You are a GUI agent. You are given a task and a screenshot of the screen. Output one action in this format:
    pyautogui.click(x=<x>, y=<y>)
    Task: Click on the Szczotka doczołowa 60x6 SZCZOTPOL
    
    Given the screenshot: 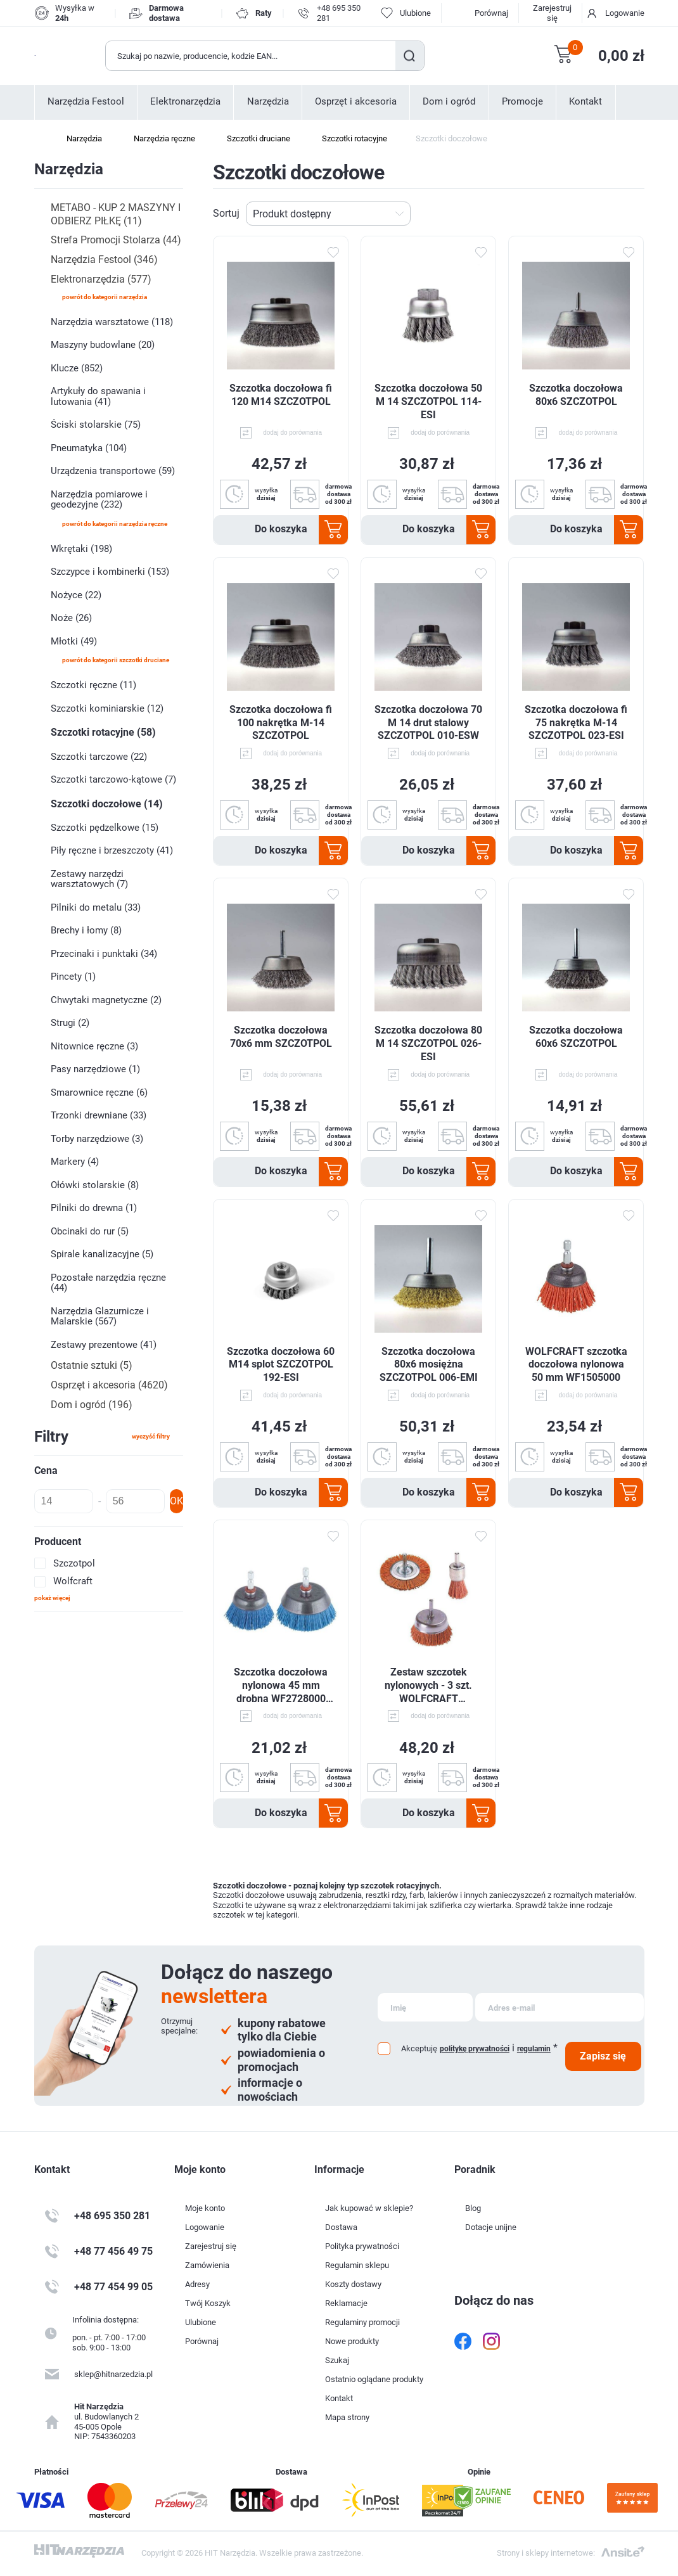 What is the action you would take?
    pyautogui.click(x=576, y=1036)
    